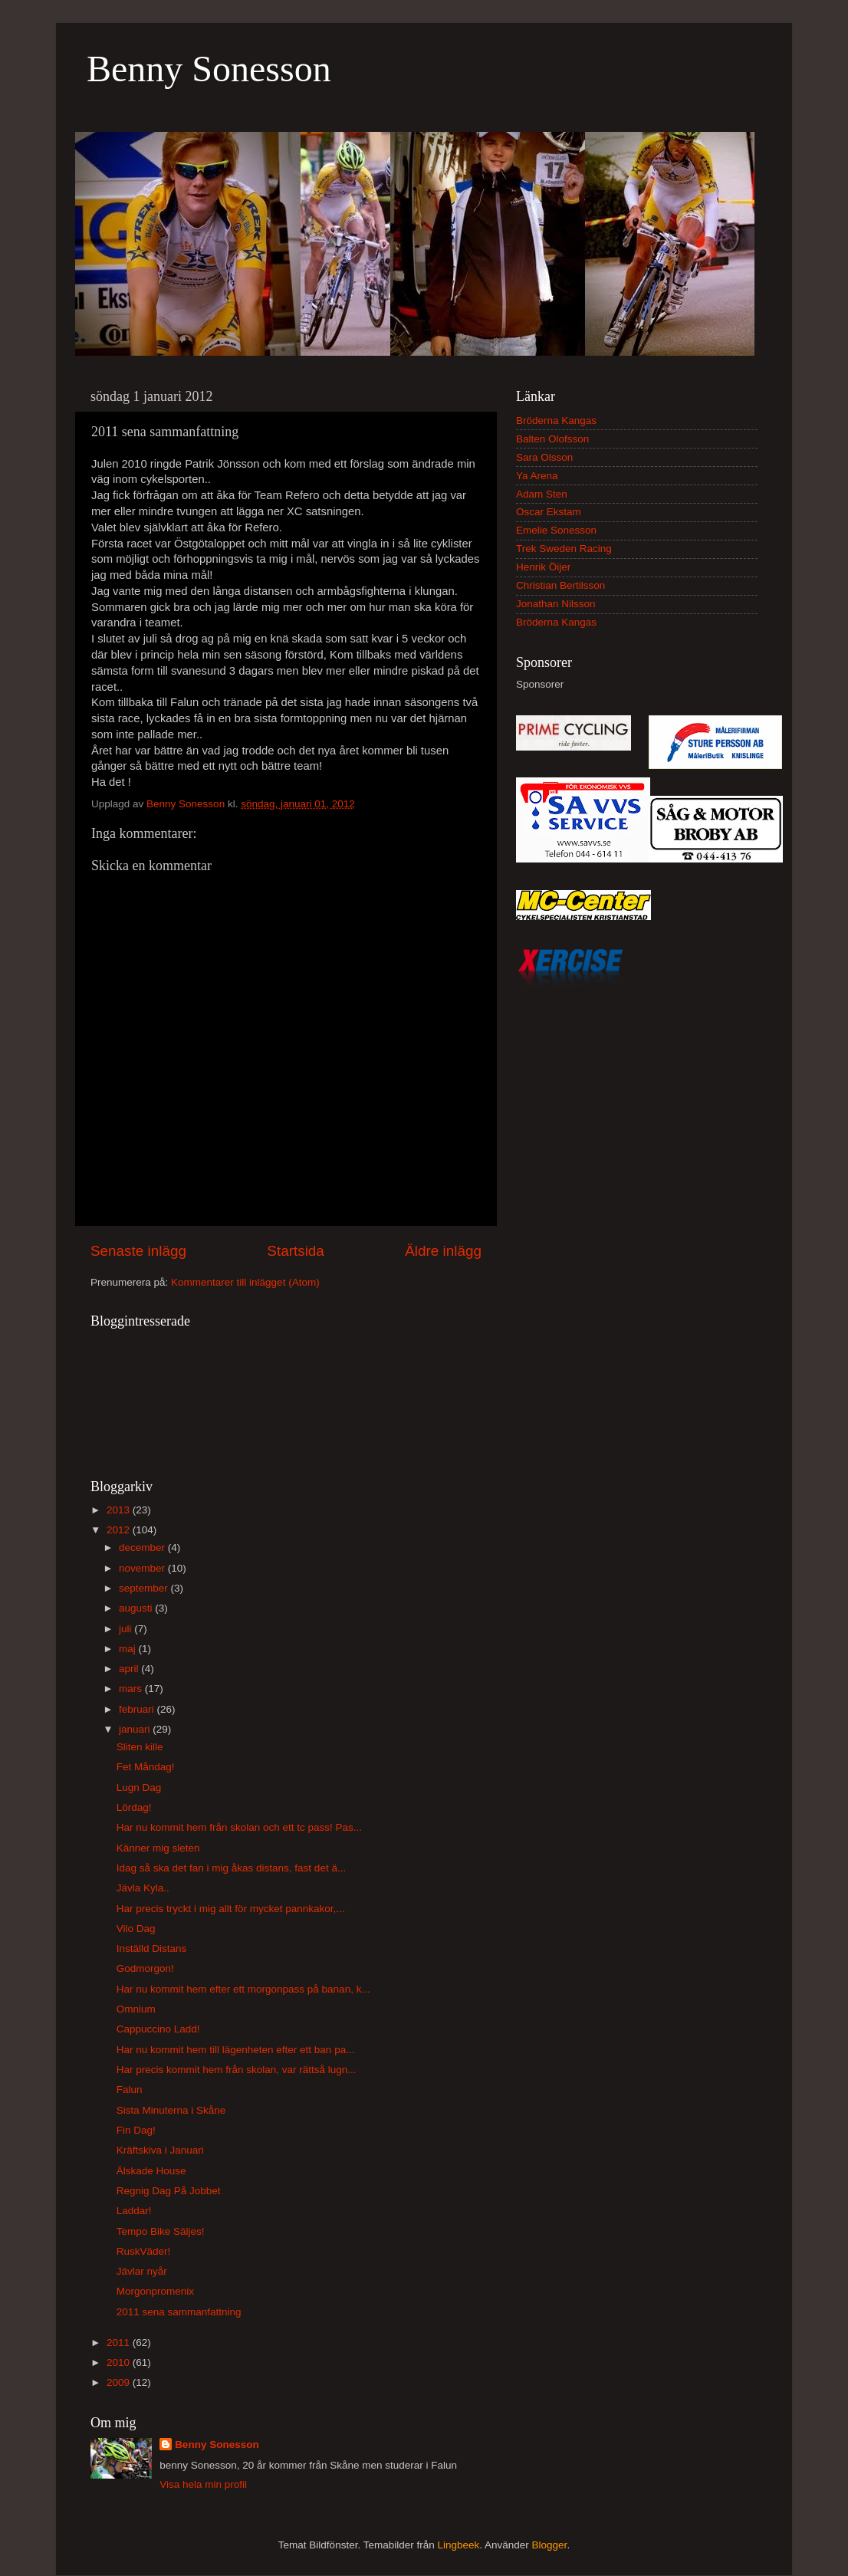  What do you see at coordinates (203, 2484) in the screenshot?
I see `Visa hela min profil` at bounding box center [203, 2484].